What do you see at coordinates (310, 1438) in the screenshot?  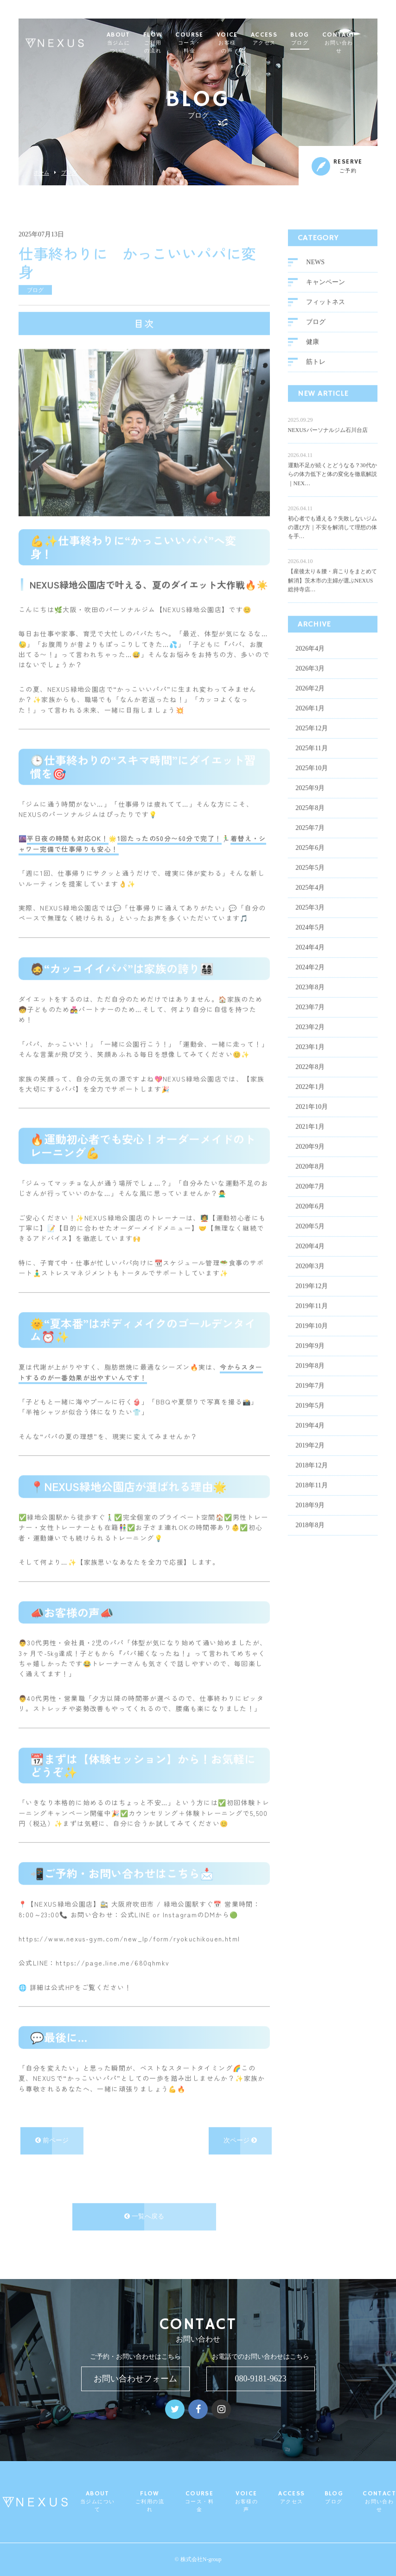 I see `2019年2月` at bounding box center [310, 1438].